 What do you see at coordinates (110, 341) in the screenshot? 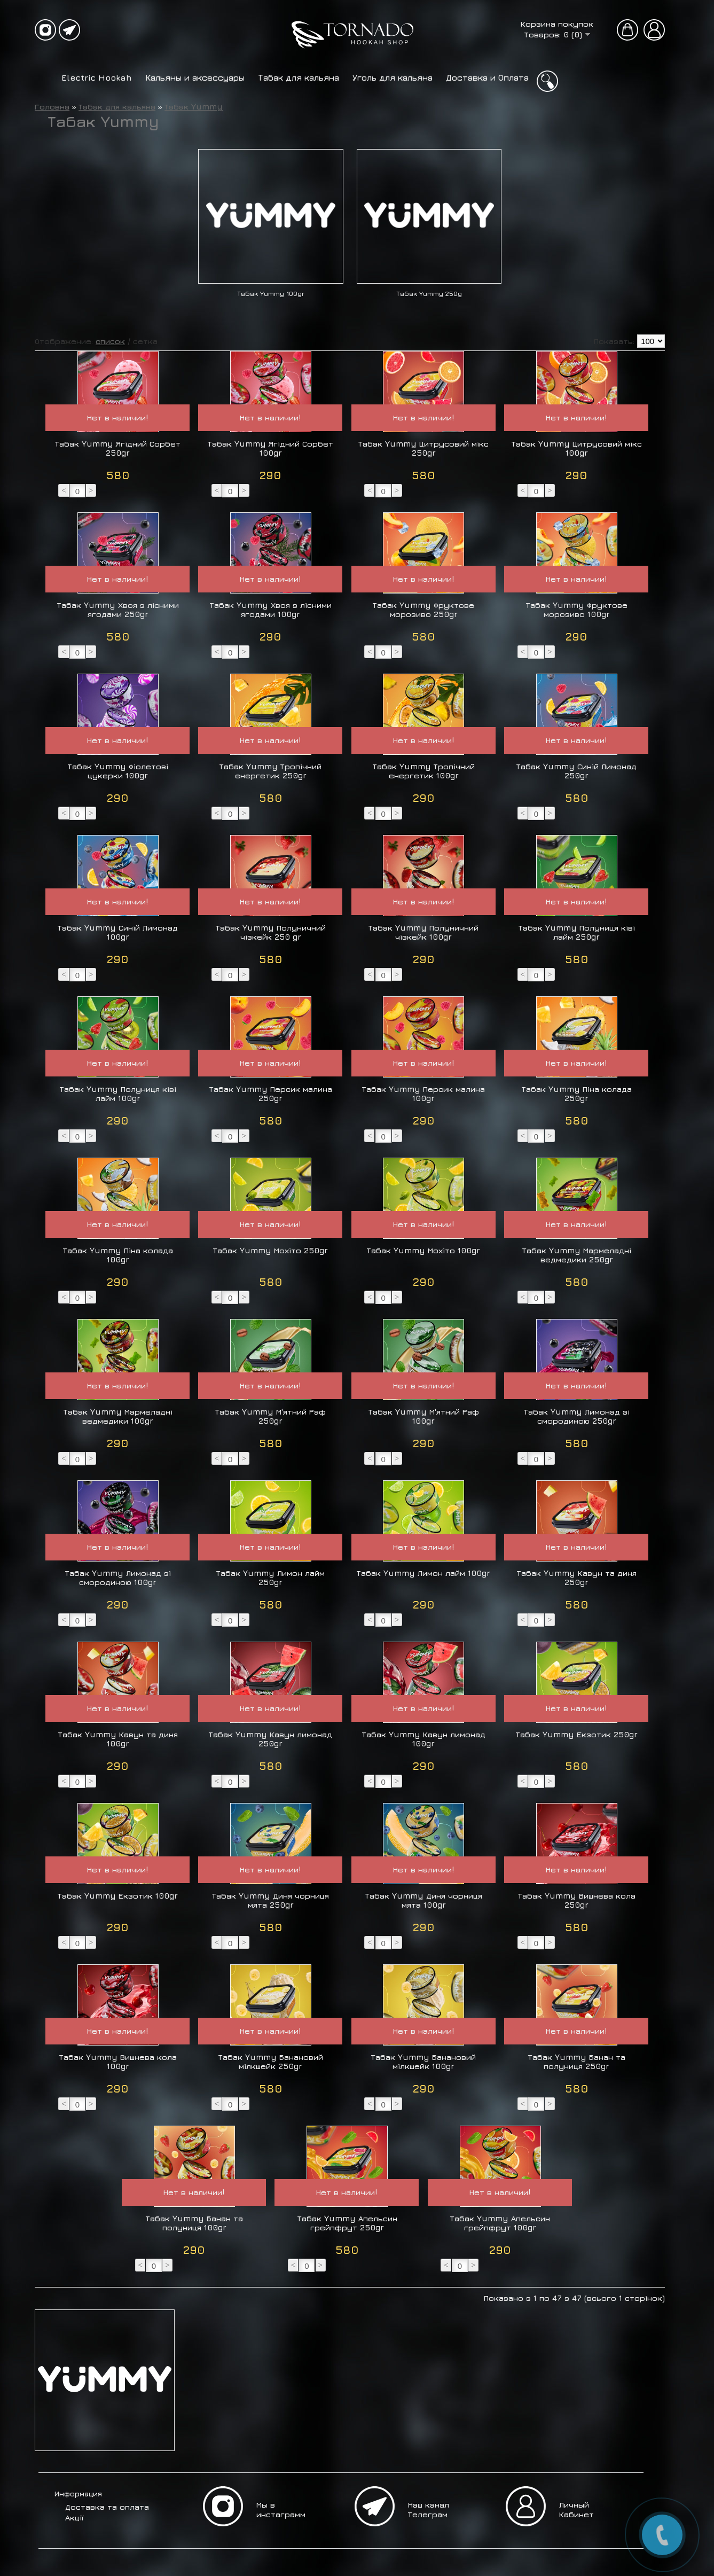
I see `список` at bounding box center [110, 341].